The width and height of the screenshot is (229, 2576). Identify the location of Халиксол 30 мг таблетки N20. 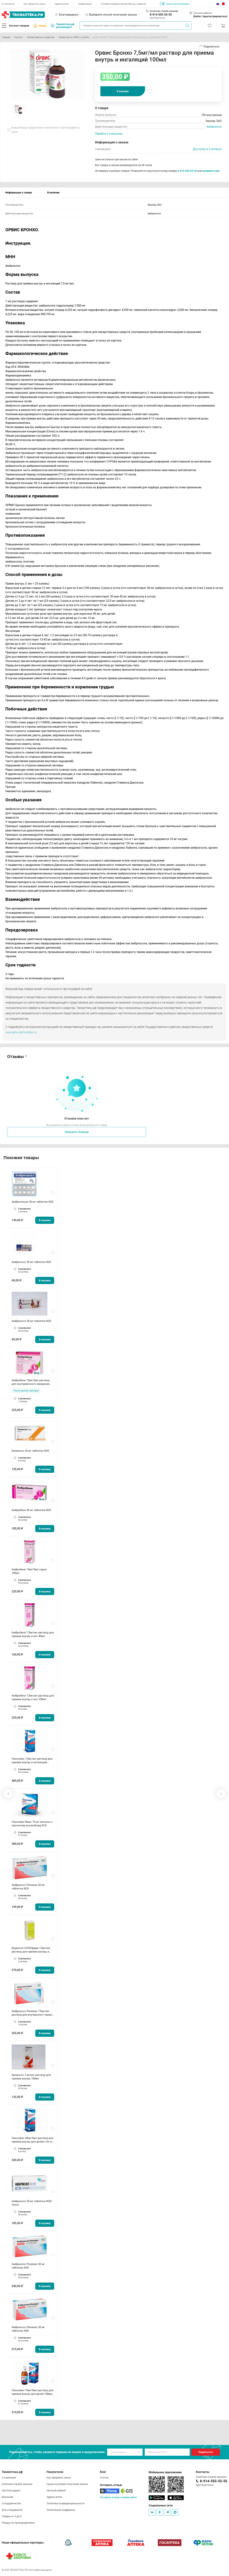
(30, 1450).